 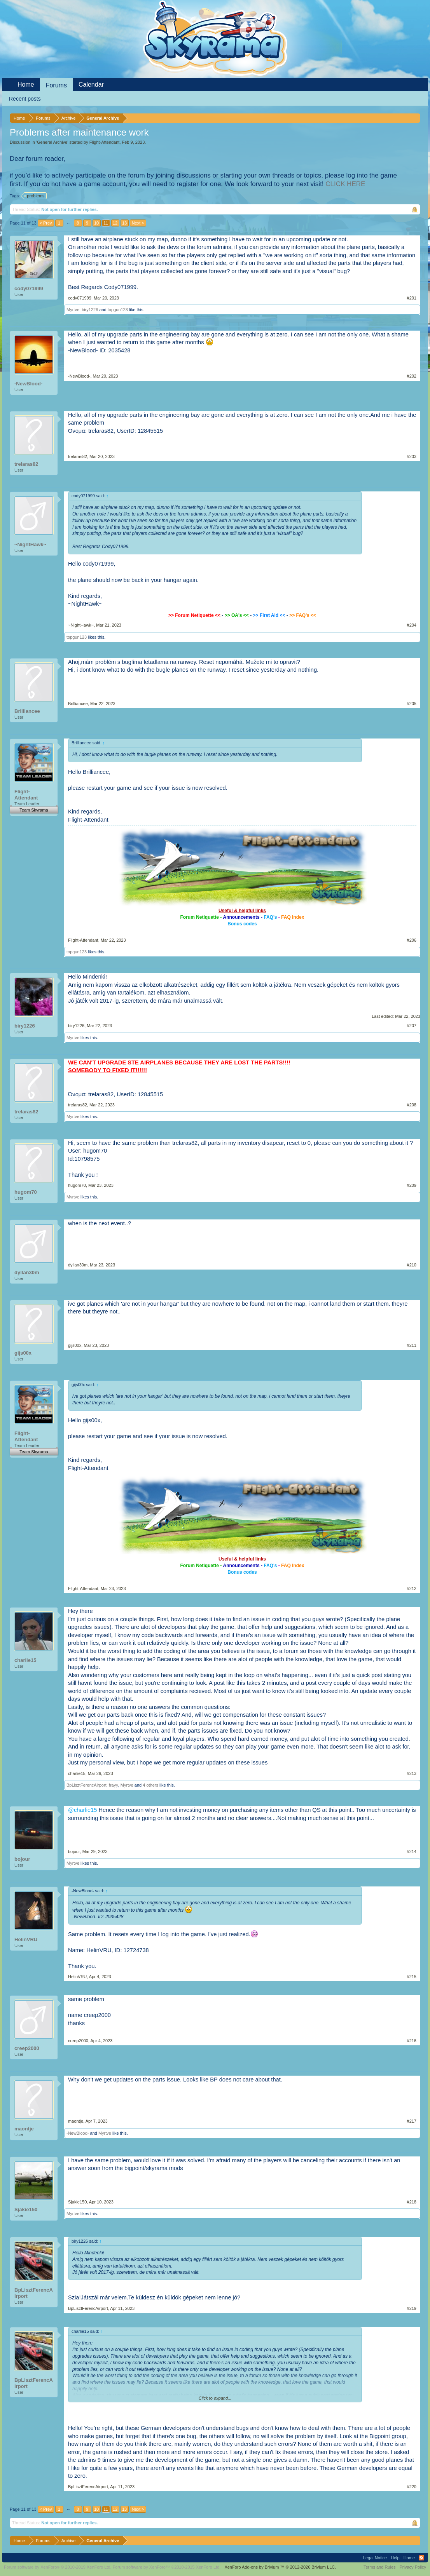 What do you see at coordinates (104, 142) in the screenshot?
I see `Flight-Attendant` at bounding box center [104, 142].